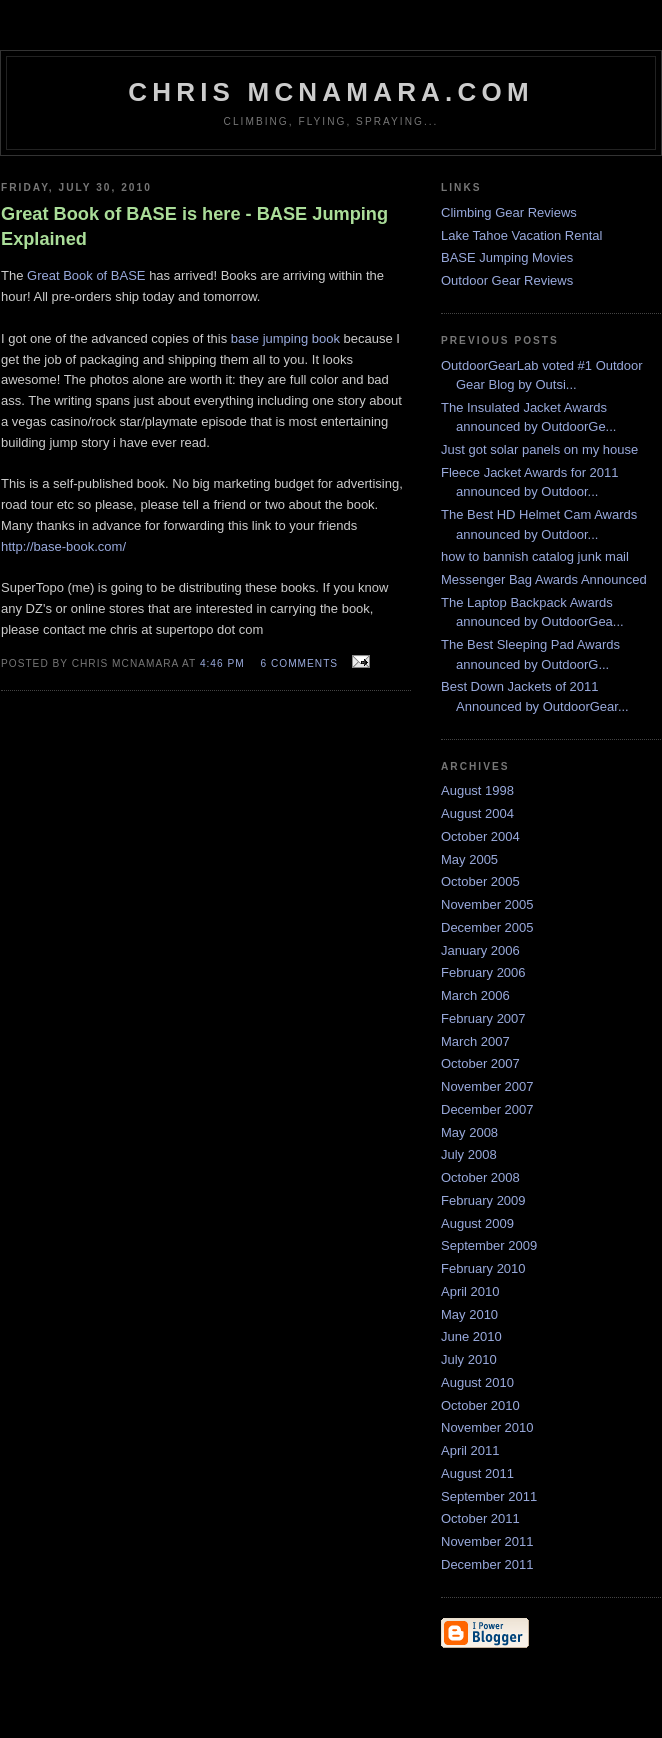  Describe the element at coordinates (480, 881) in the screenshot. I see `October 2005` at that location.